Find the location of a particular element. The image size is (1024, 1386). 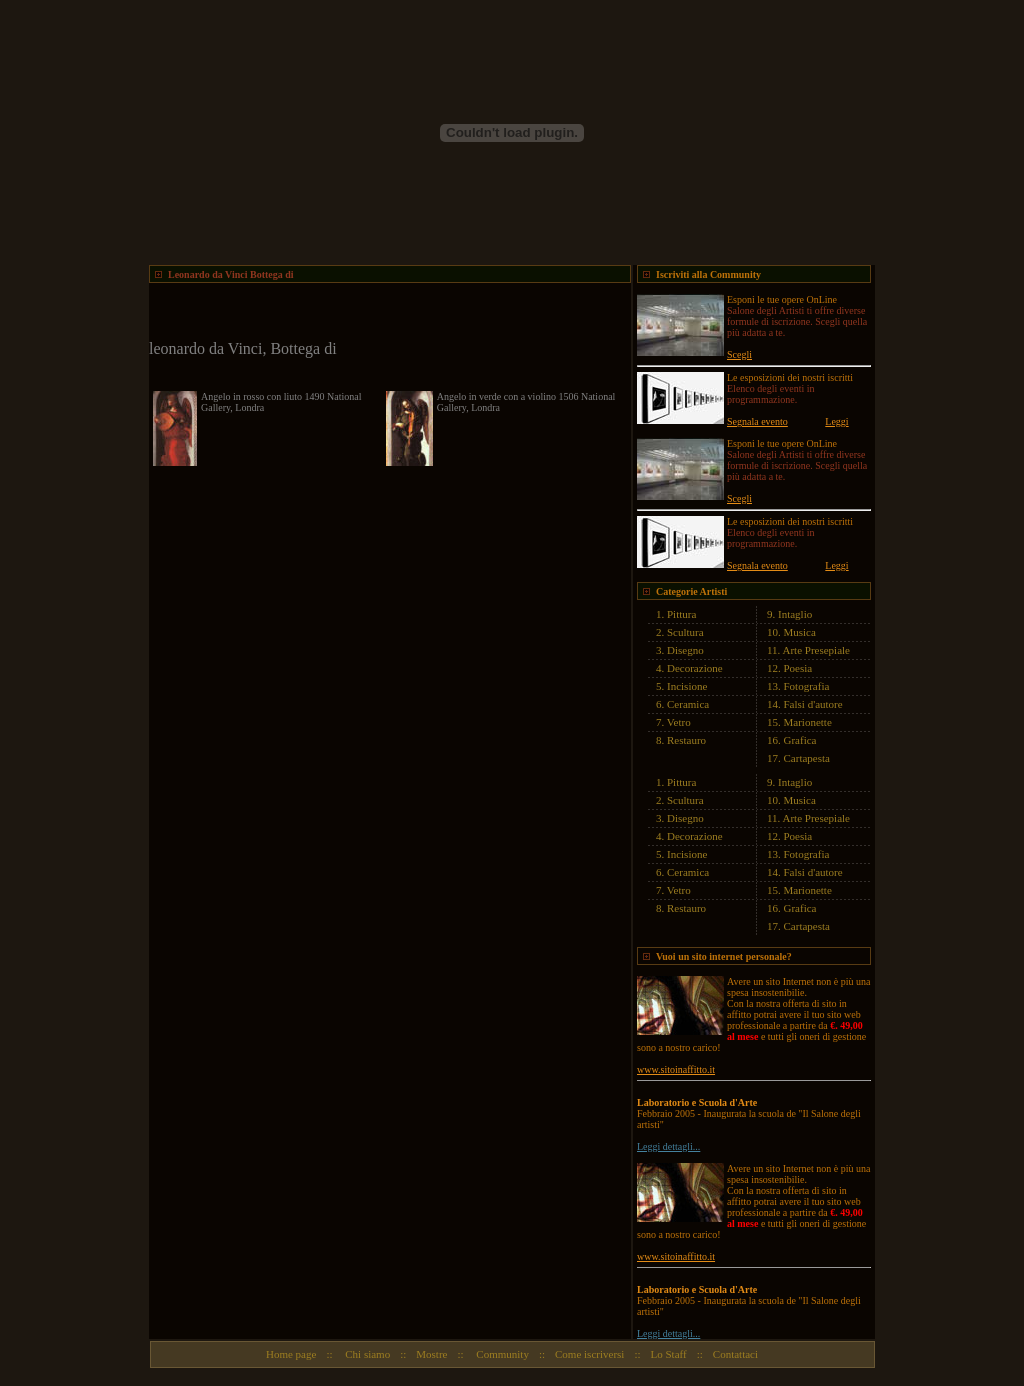

Scegli is located at coordinates (739, 354).